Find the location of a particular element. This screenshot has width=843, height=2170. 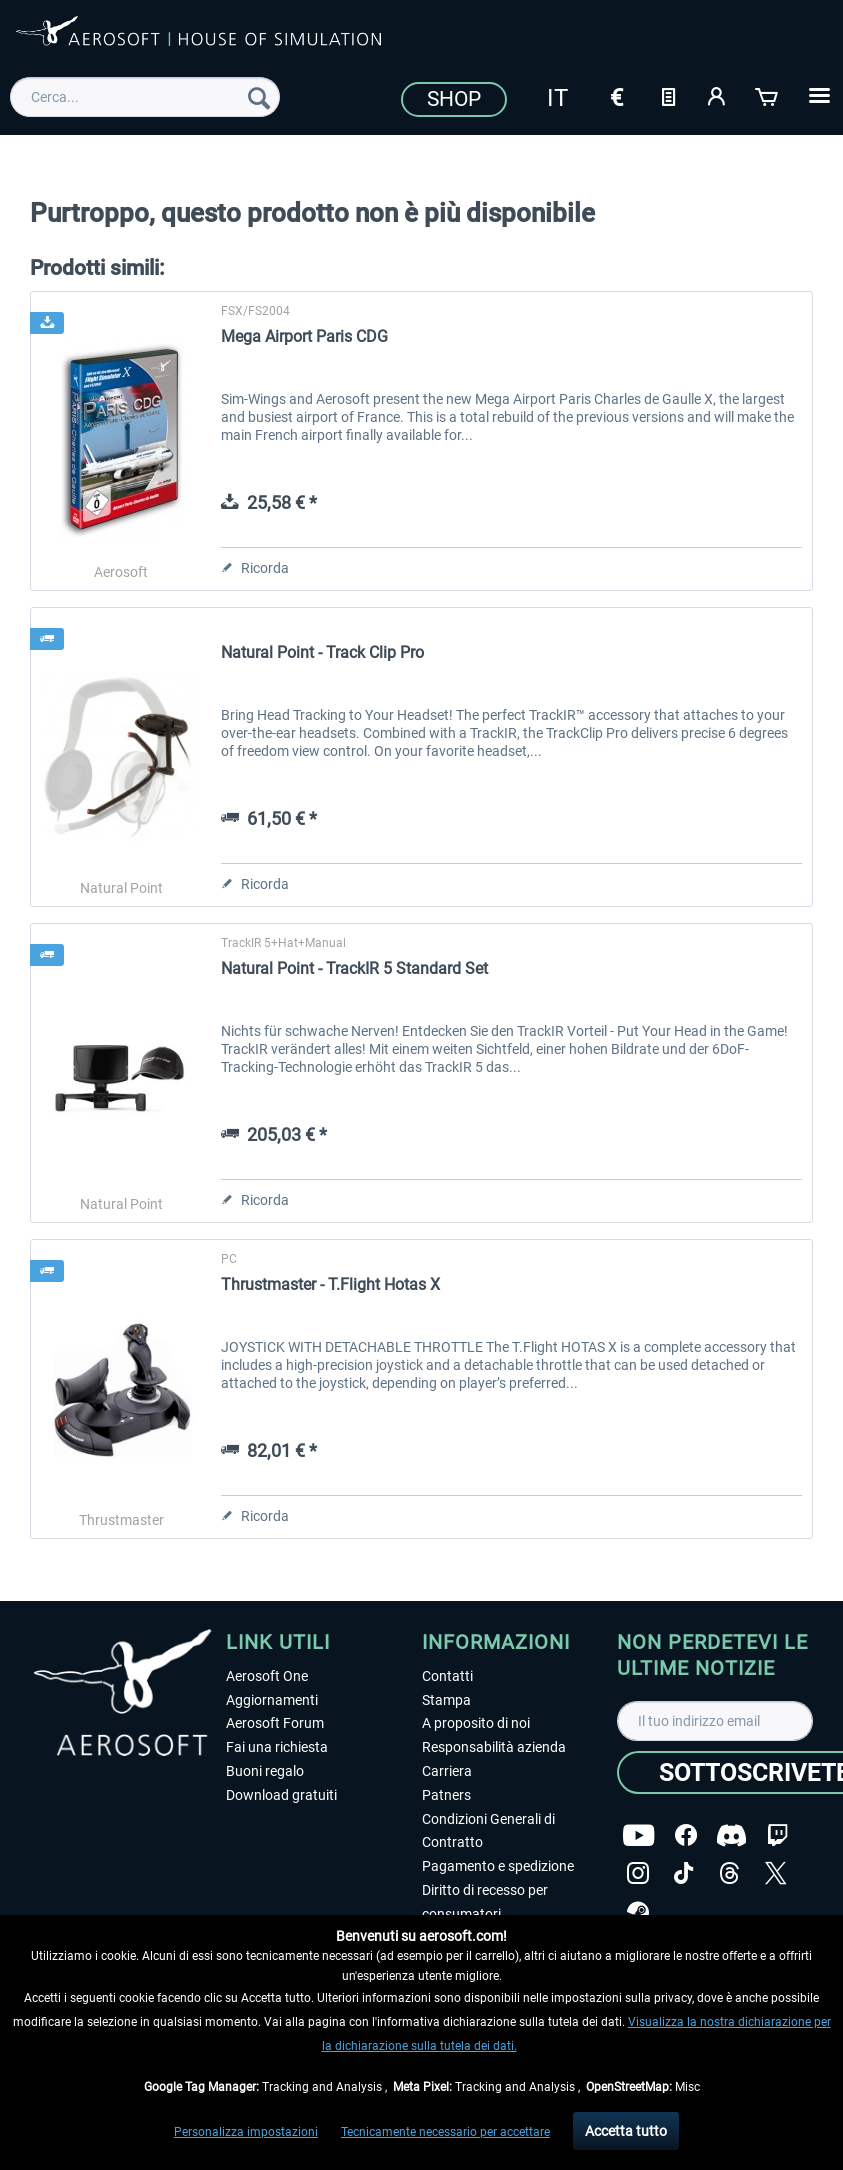

Download gratuiti is located at coordinates (281, 1795).